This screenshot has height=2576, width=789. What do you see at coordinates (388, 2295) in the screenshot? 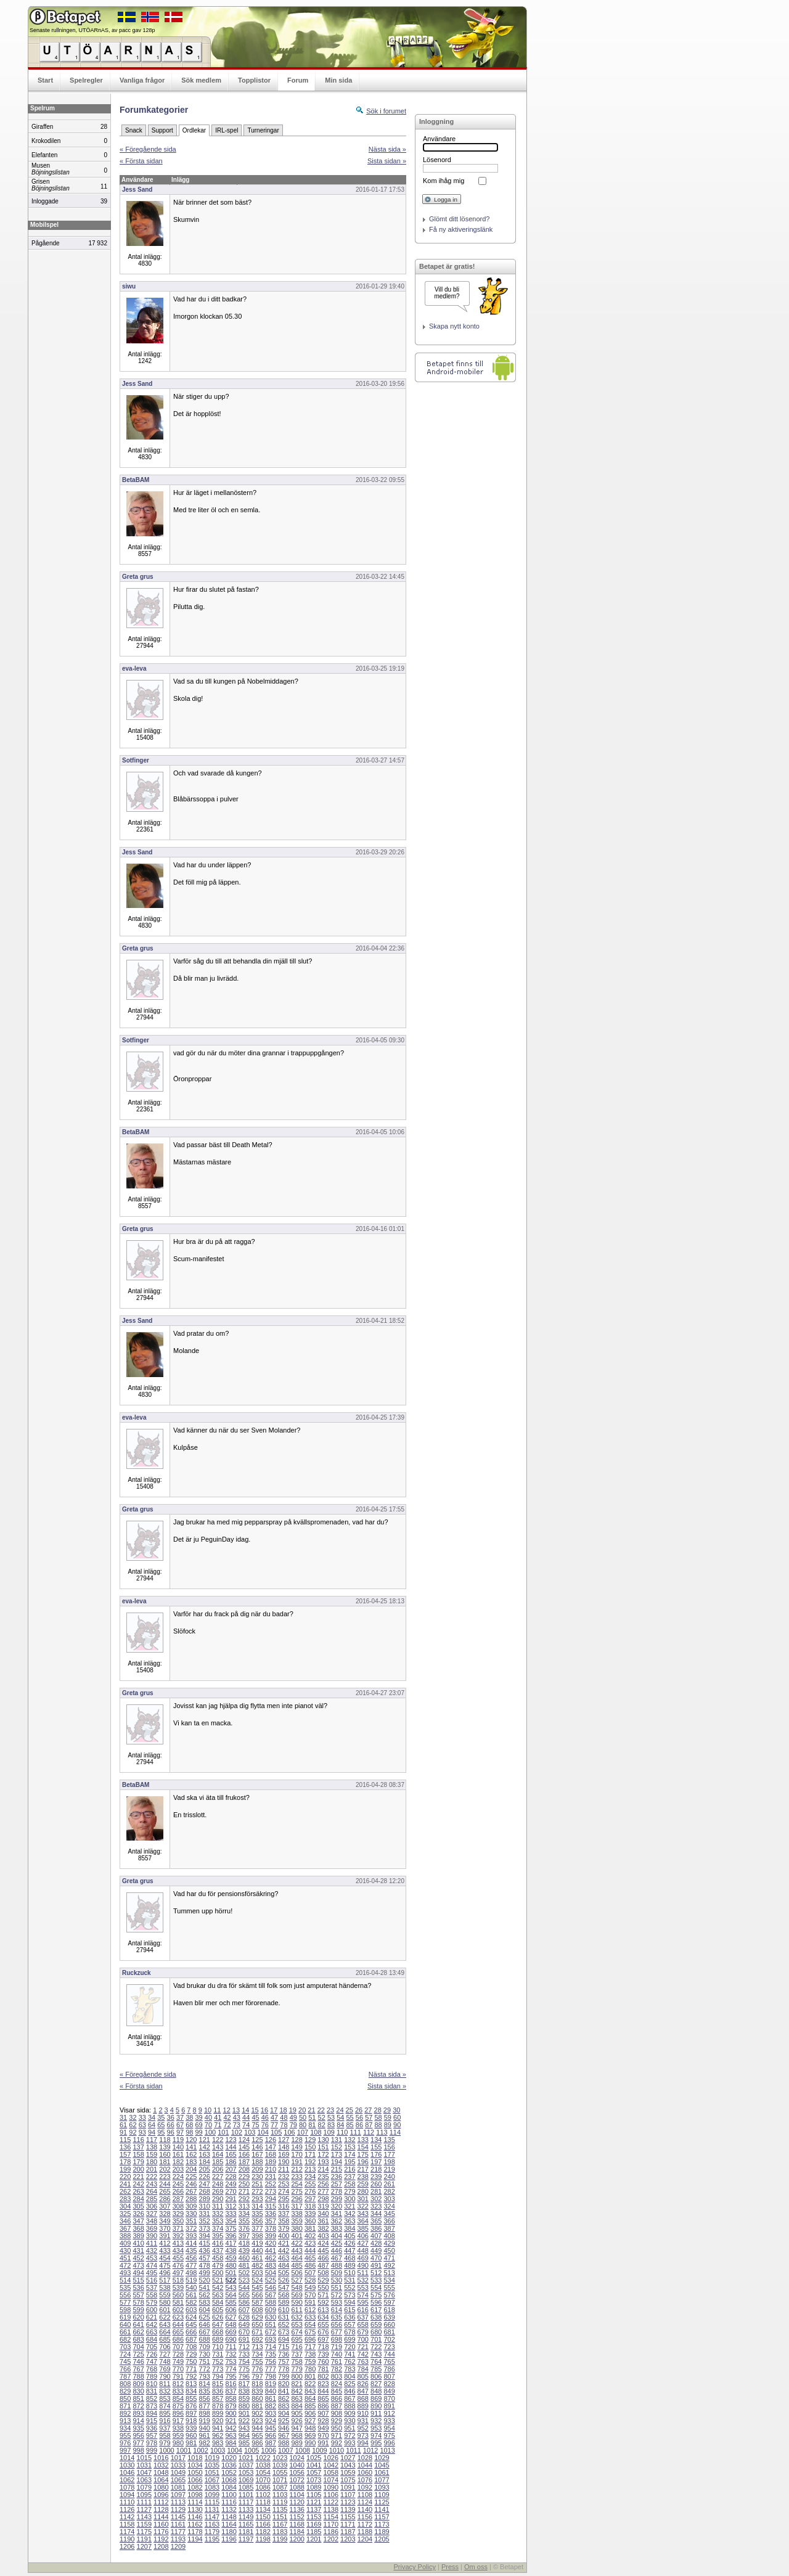
I see `576` at bounding box center [388, 2295].